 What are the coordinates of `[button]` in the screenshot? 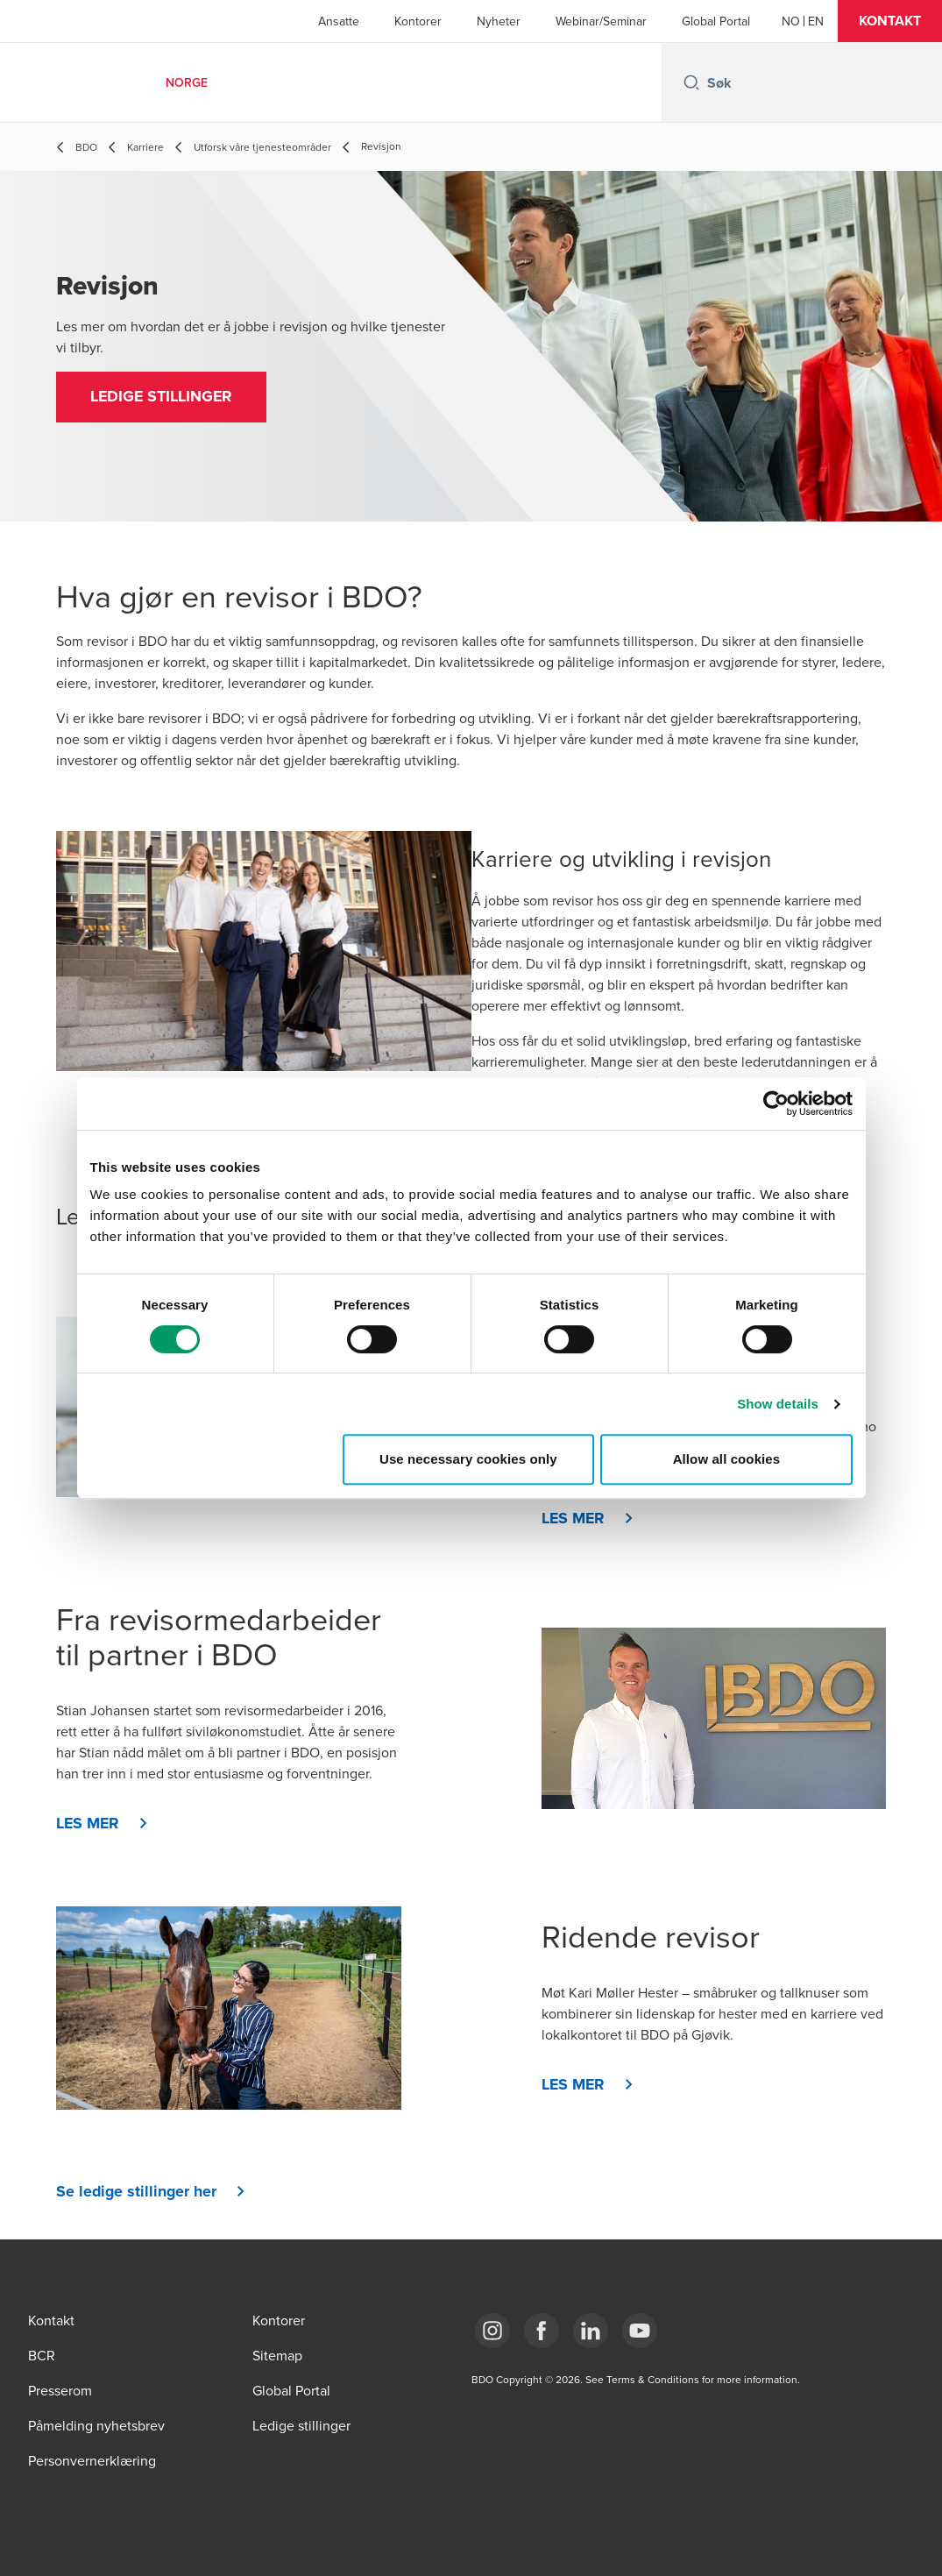 It's located at (890, 21).